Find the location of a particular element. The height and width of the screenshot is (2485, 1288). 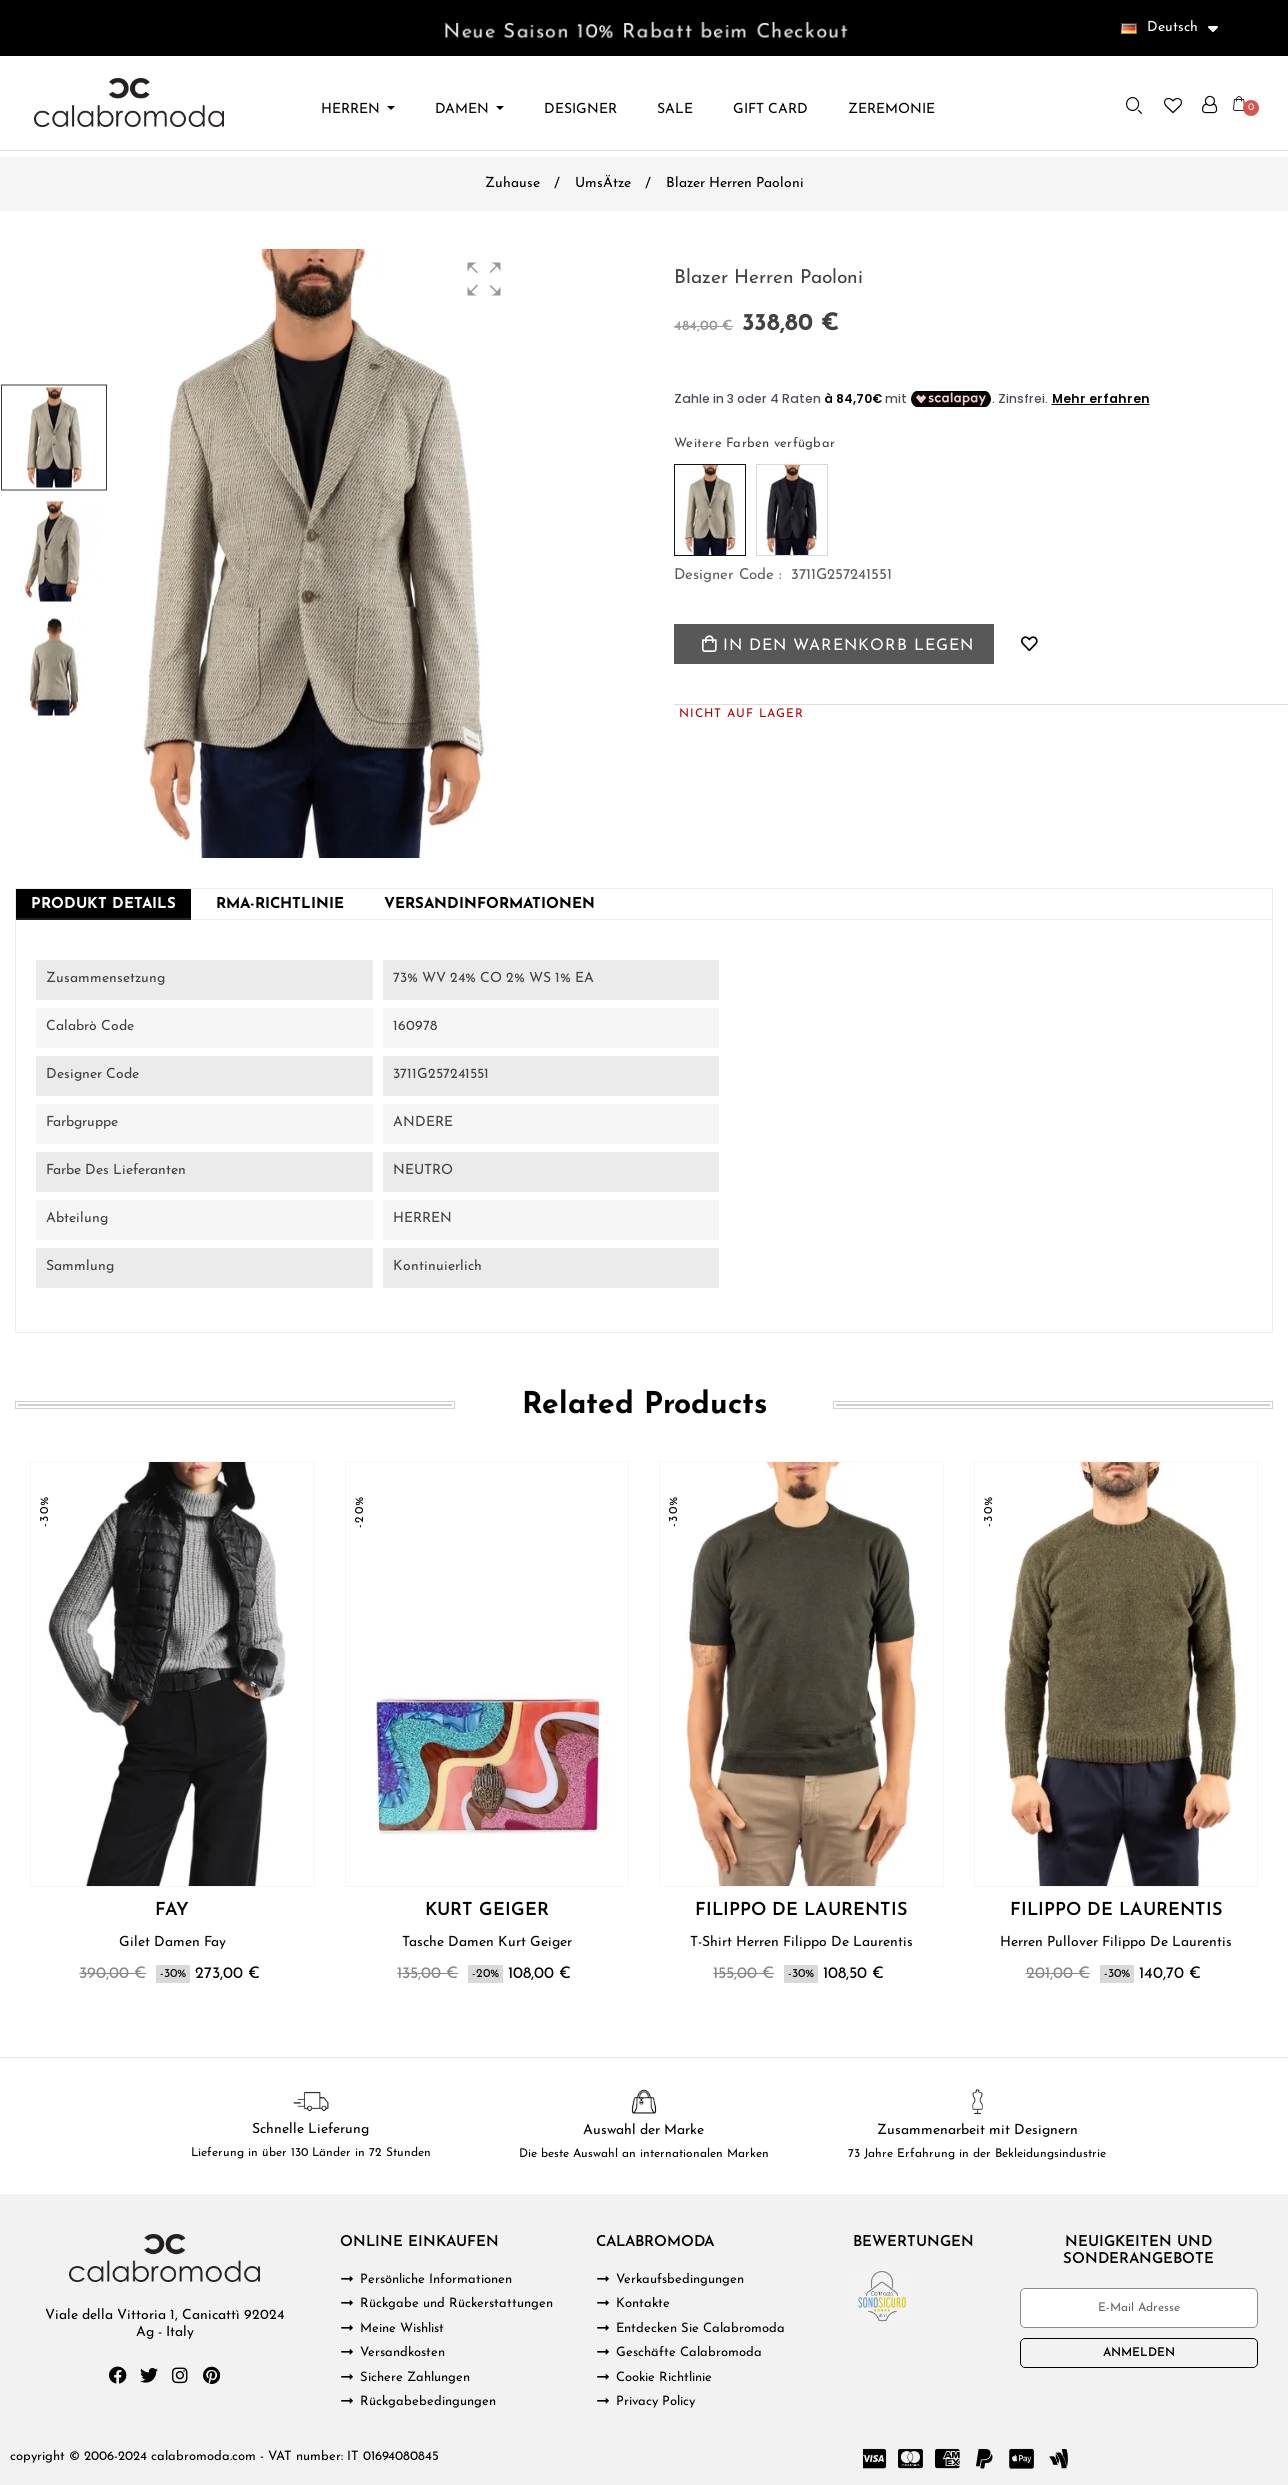

[Cc Apple Pay] is located at coordinates (1022, 2459).